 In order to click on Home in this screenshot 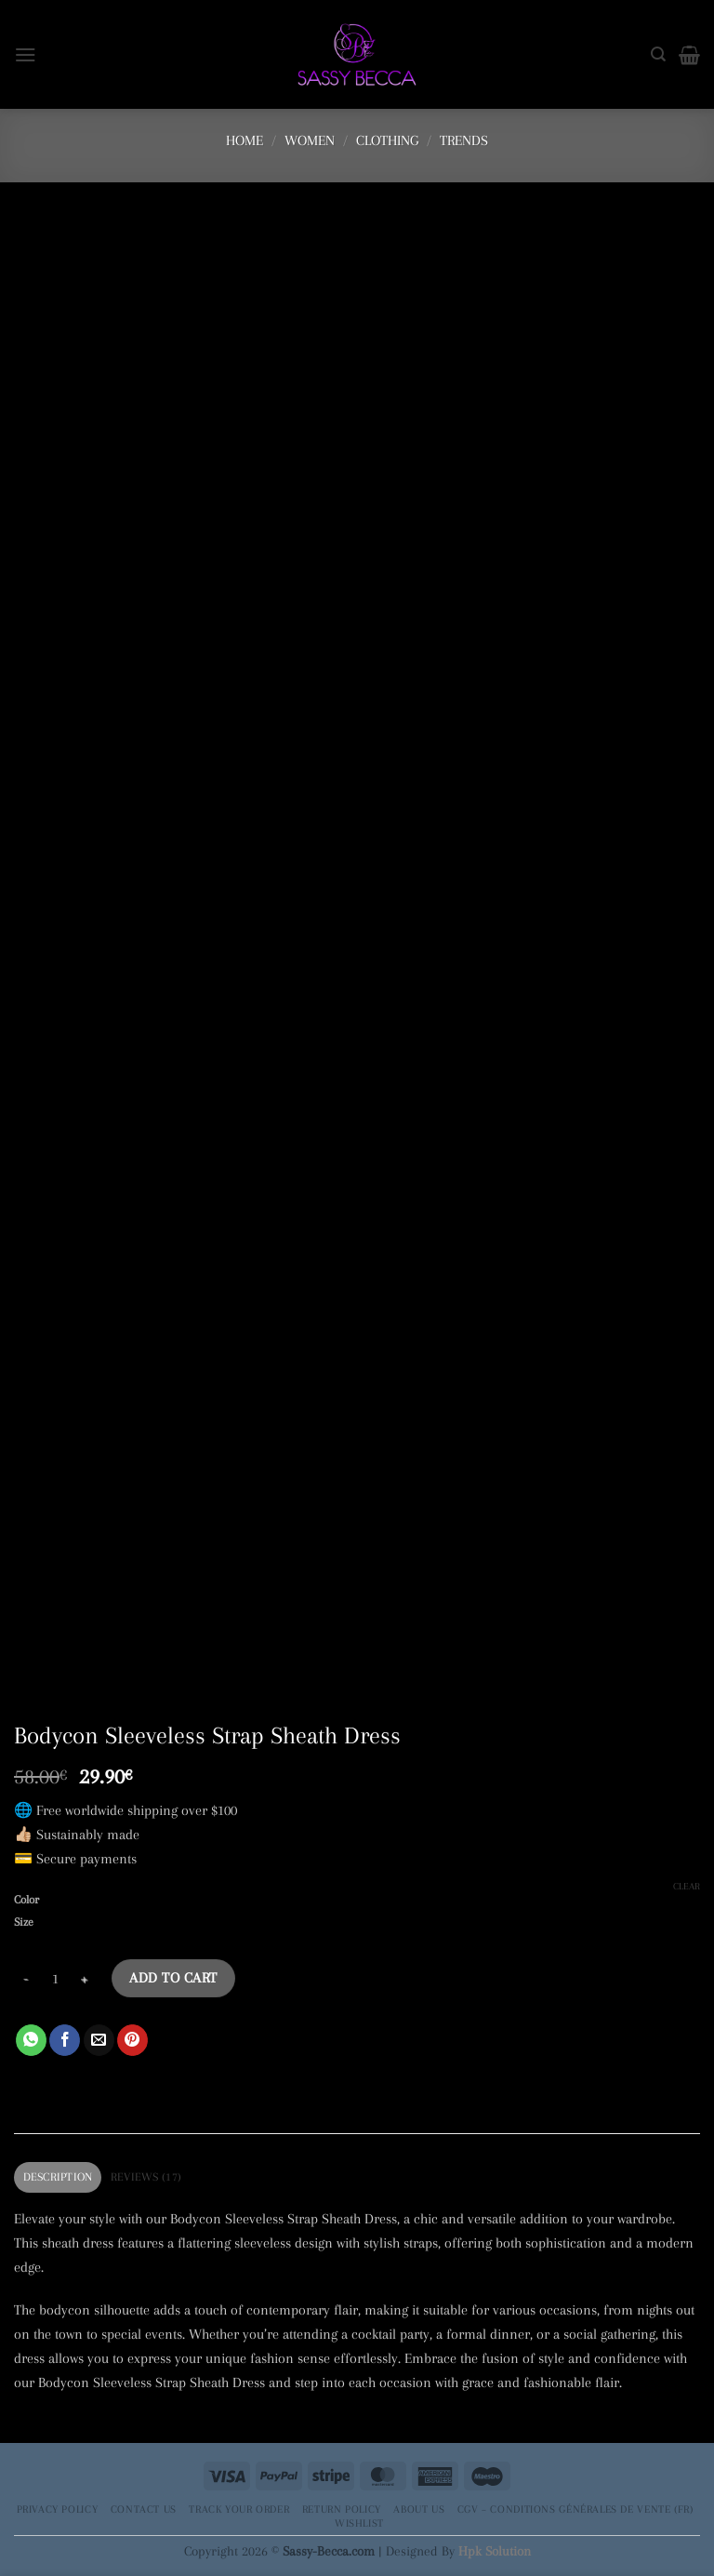, I will do `click(244, 140)`.